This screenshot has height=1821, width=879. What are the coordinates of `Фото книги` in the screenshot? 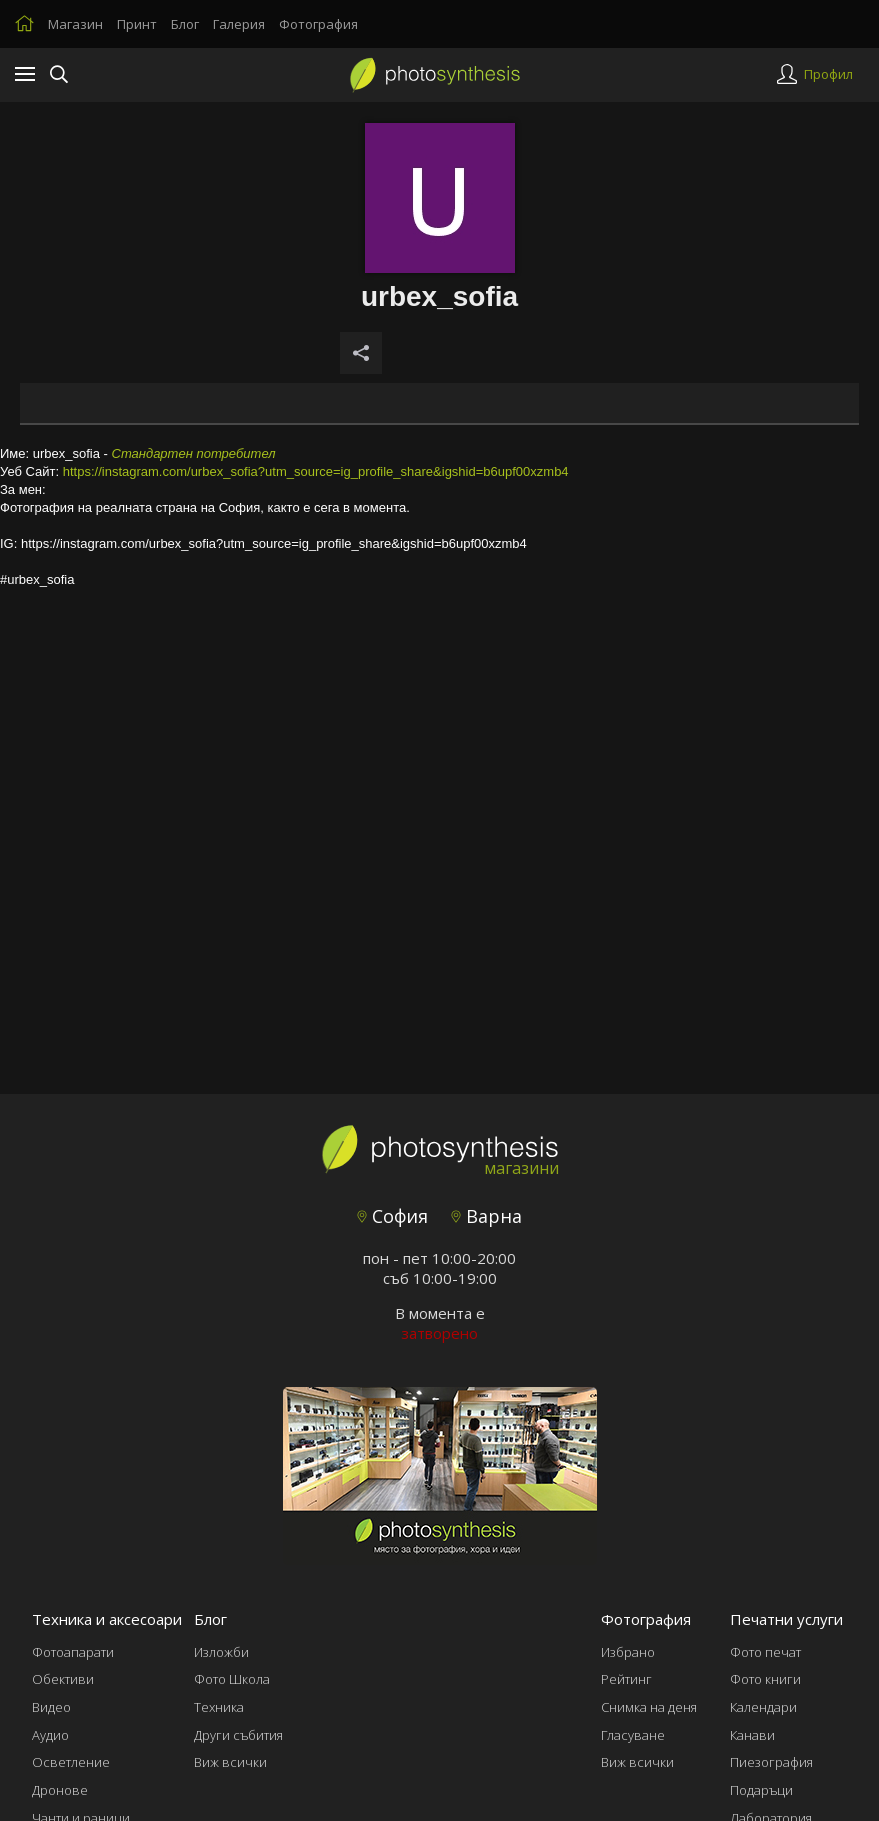 It's located at (765, 1679).